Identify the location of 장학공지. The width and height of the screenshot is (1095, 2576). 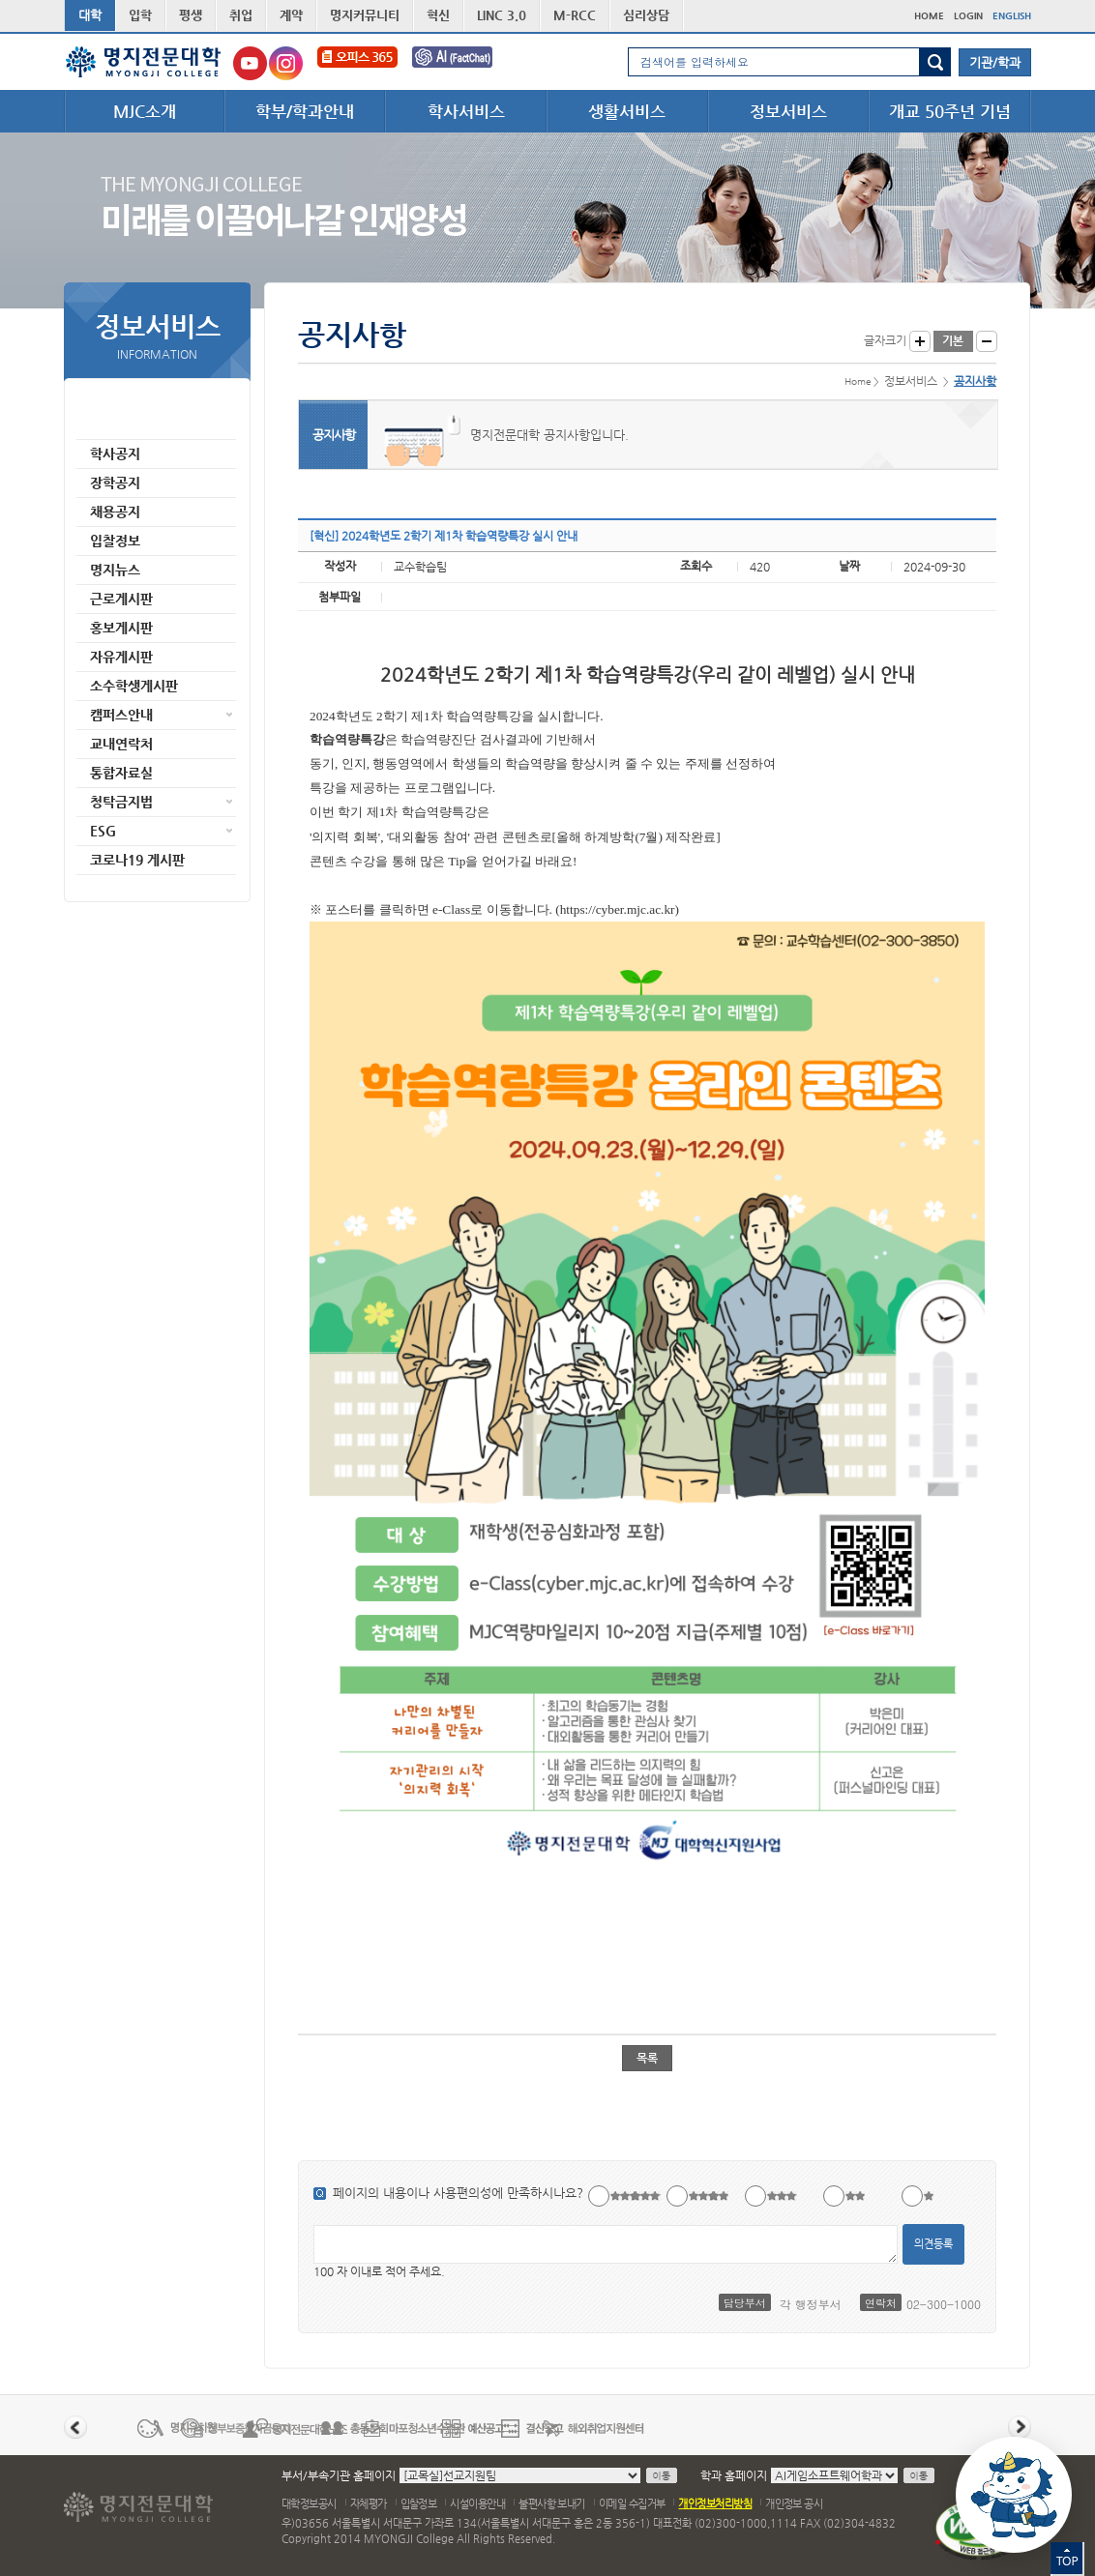
(115, 482).